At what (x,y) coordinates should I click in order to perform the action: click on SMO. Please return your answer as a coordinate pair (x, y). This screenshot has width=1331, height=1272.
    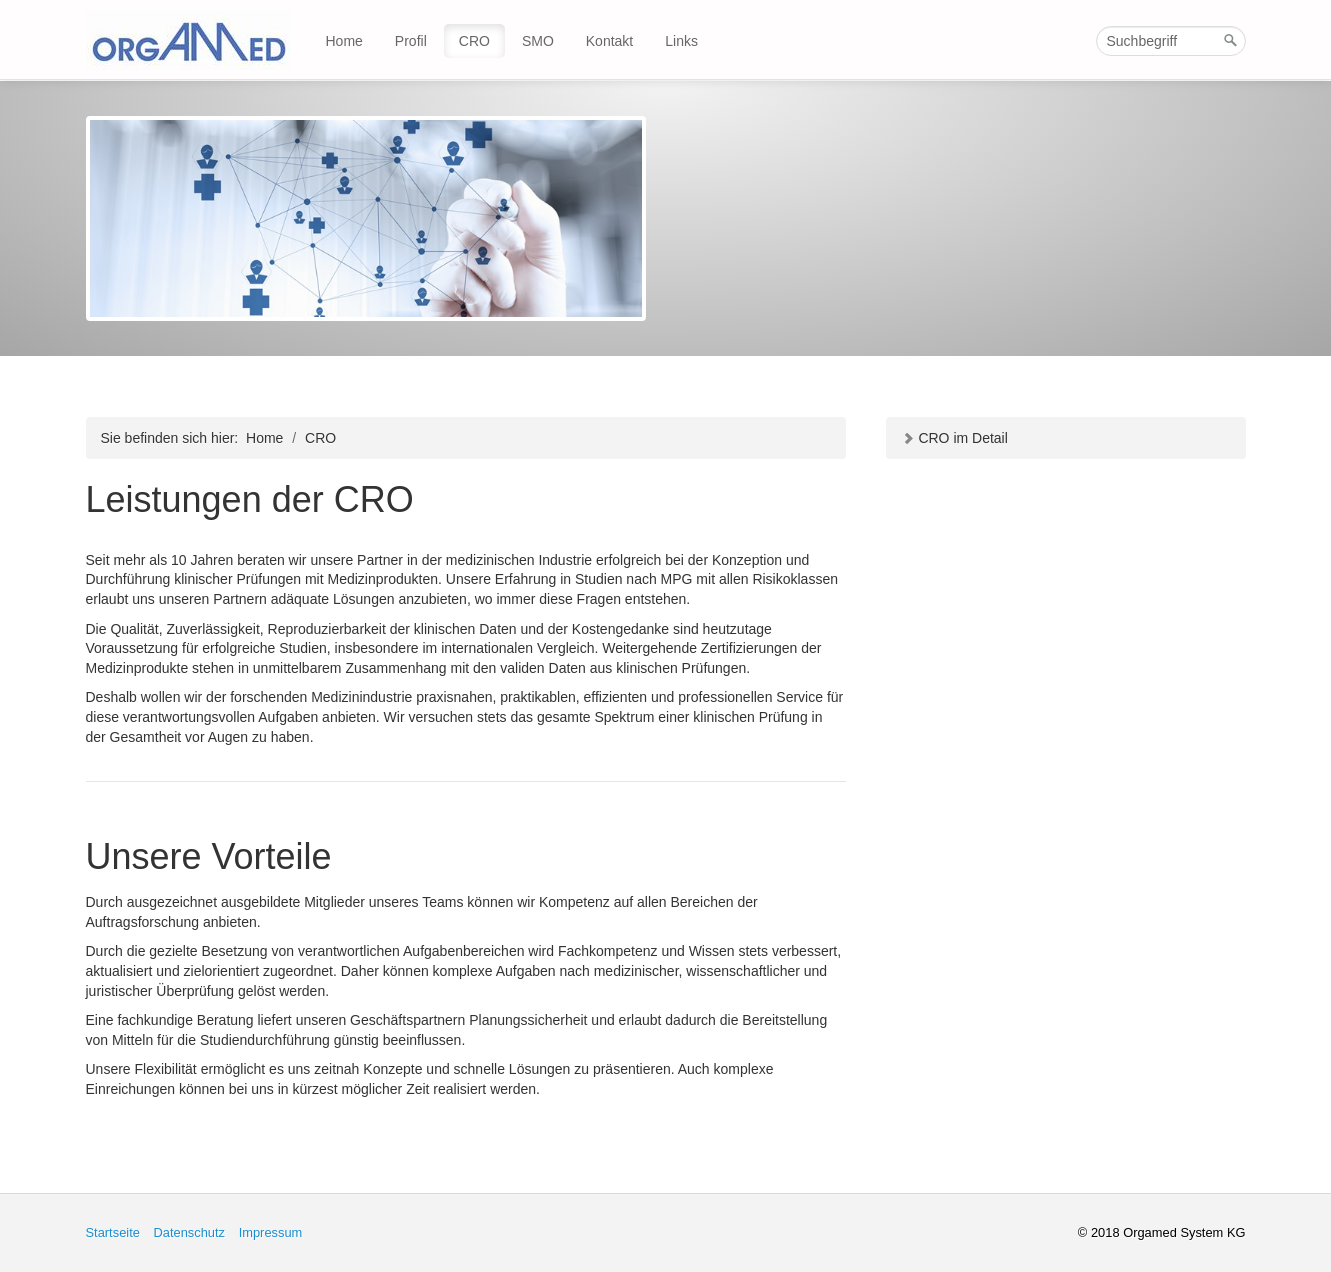
    Looking at the image, I should click on (538, 41).